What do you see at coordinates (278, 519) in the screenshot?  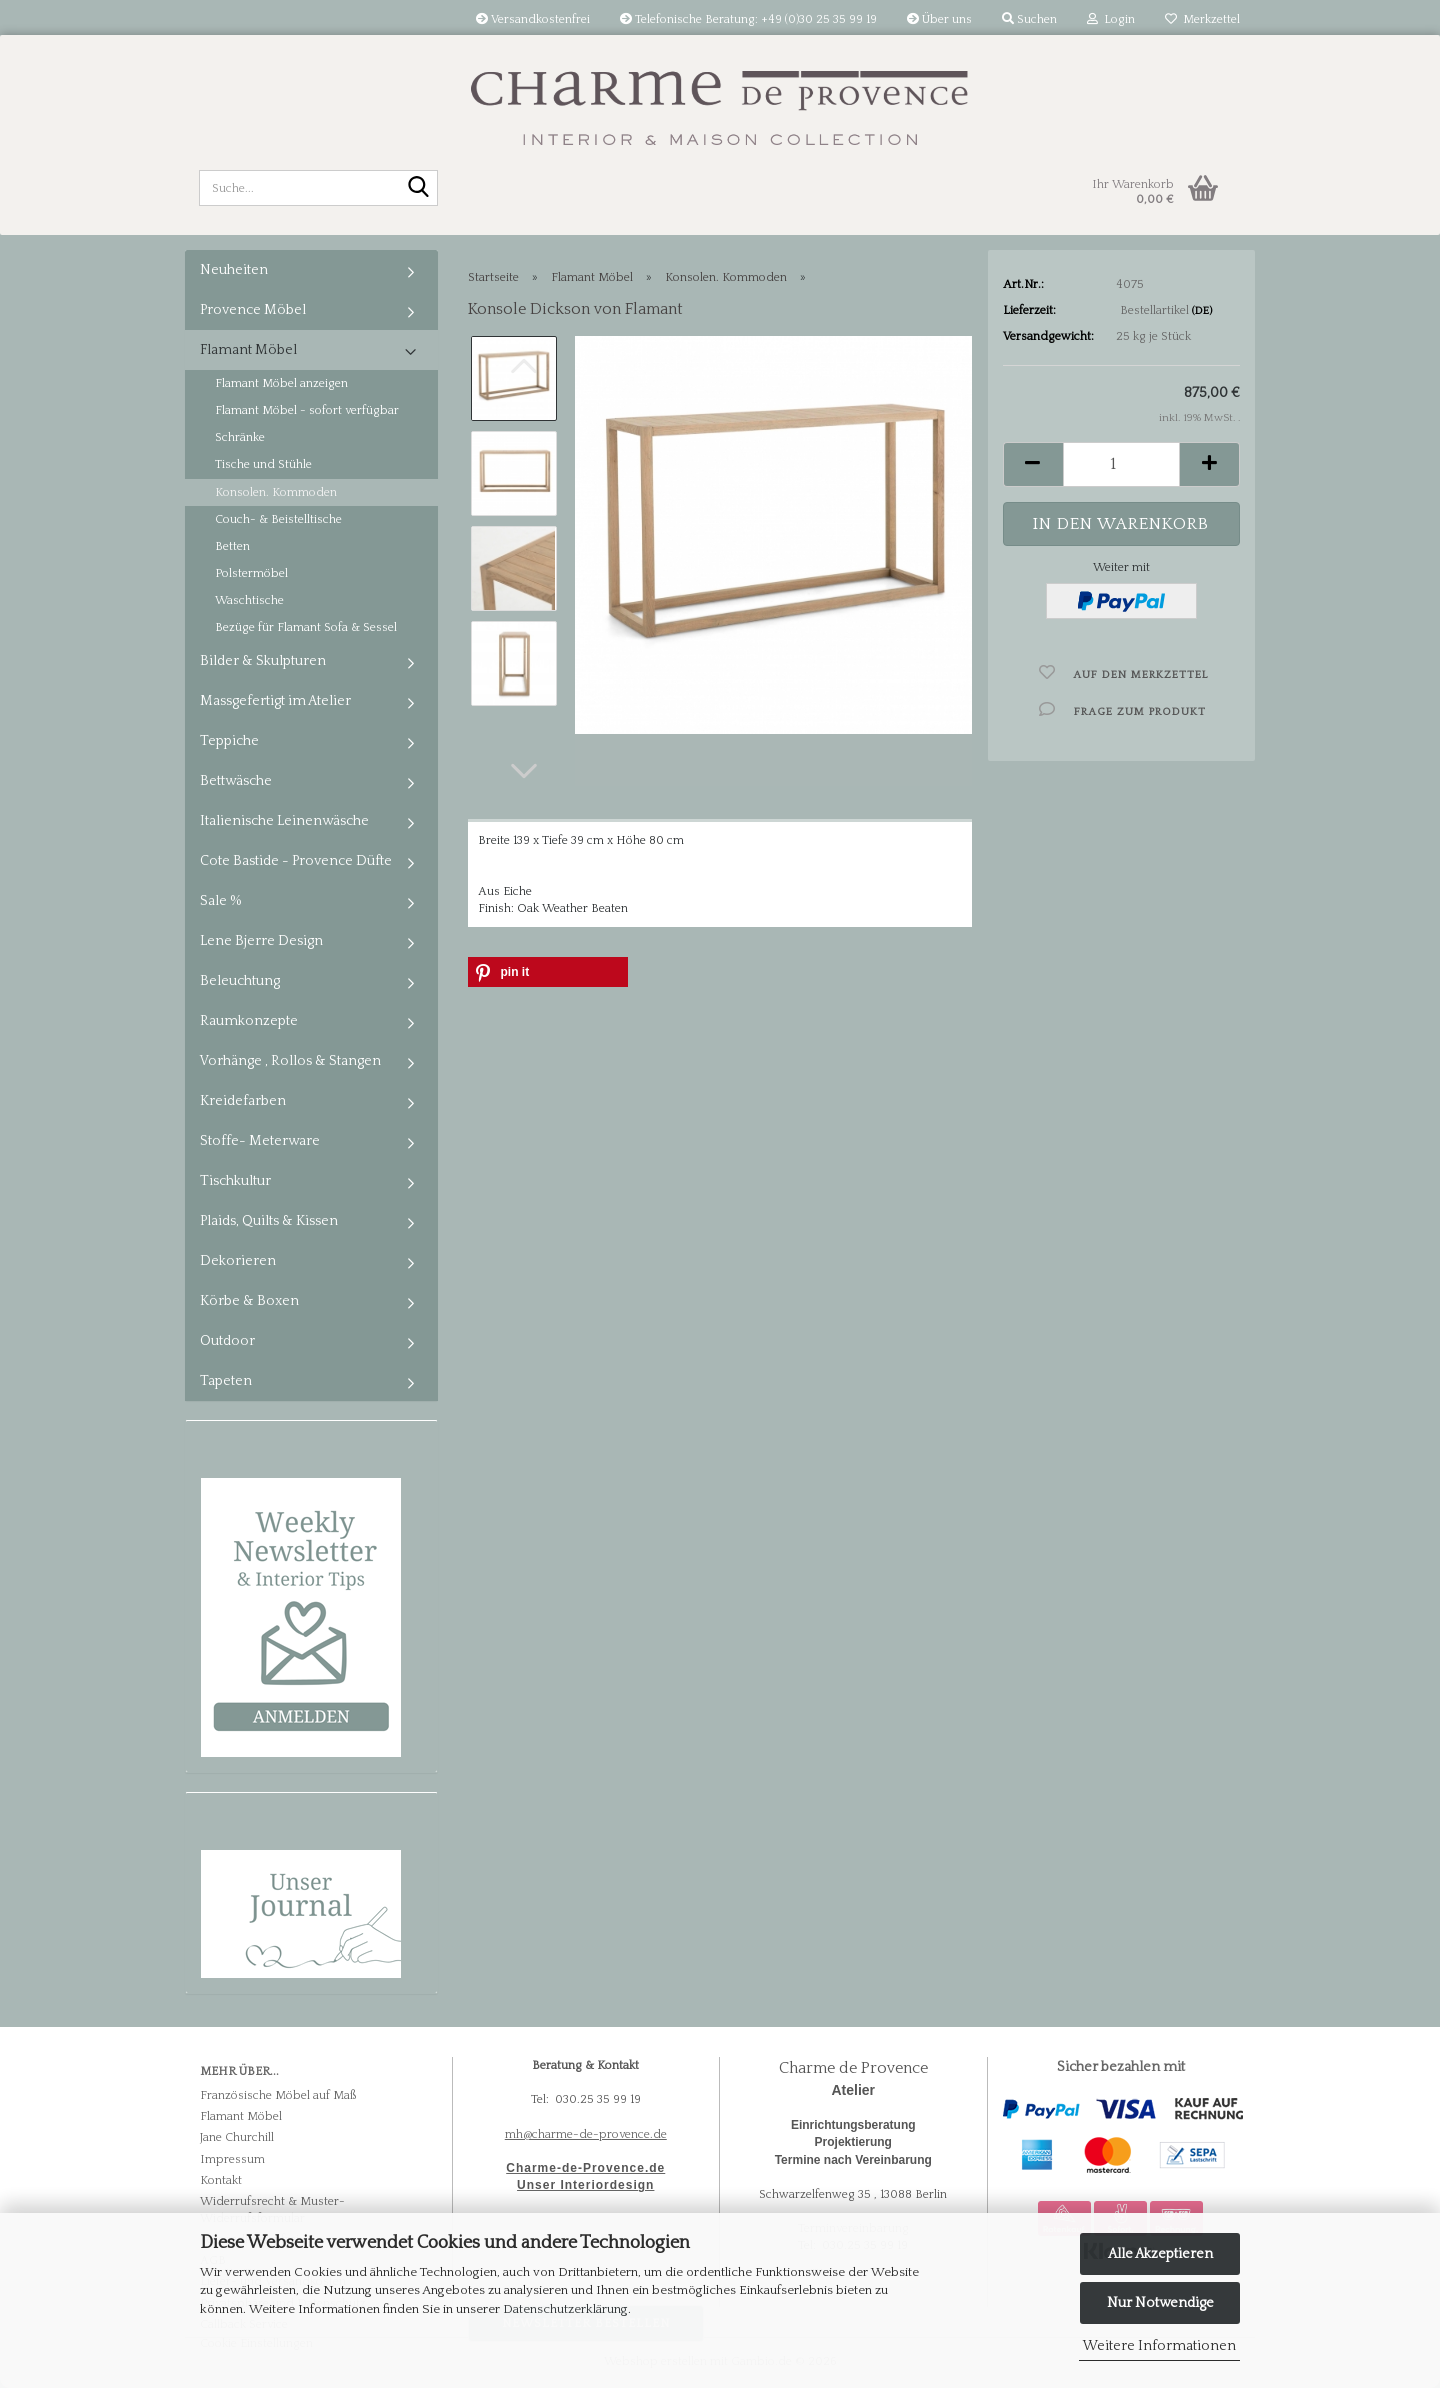 I see `Couch- & Beistelltische` at bounding box center [278, 519].